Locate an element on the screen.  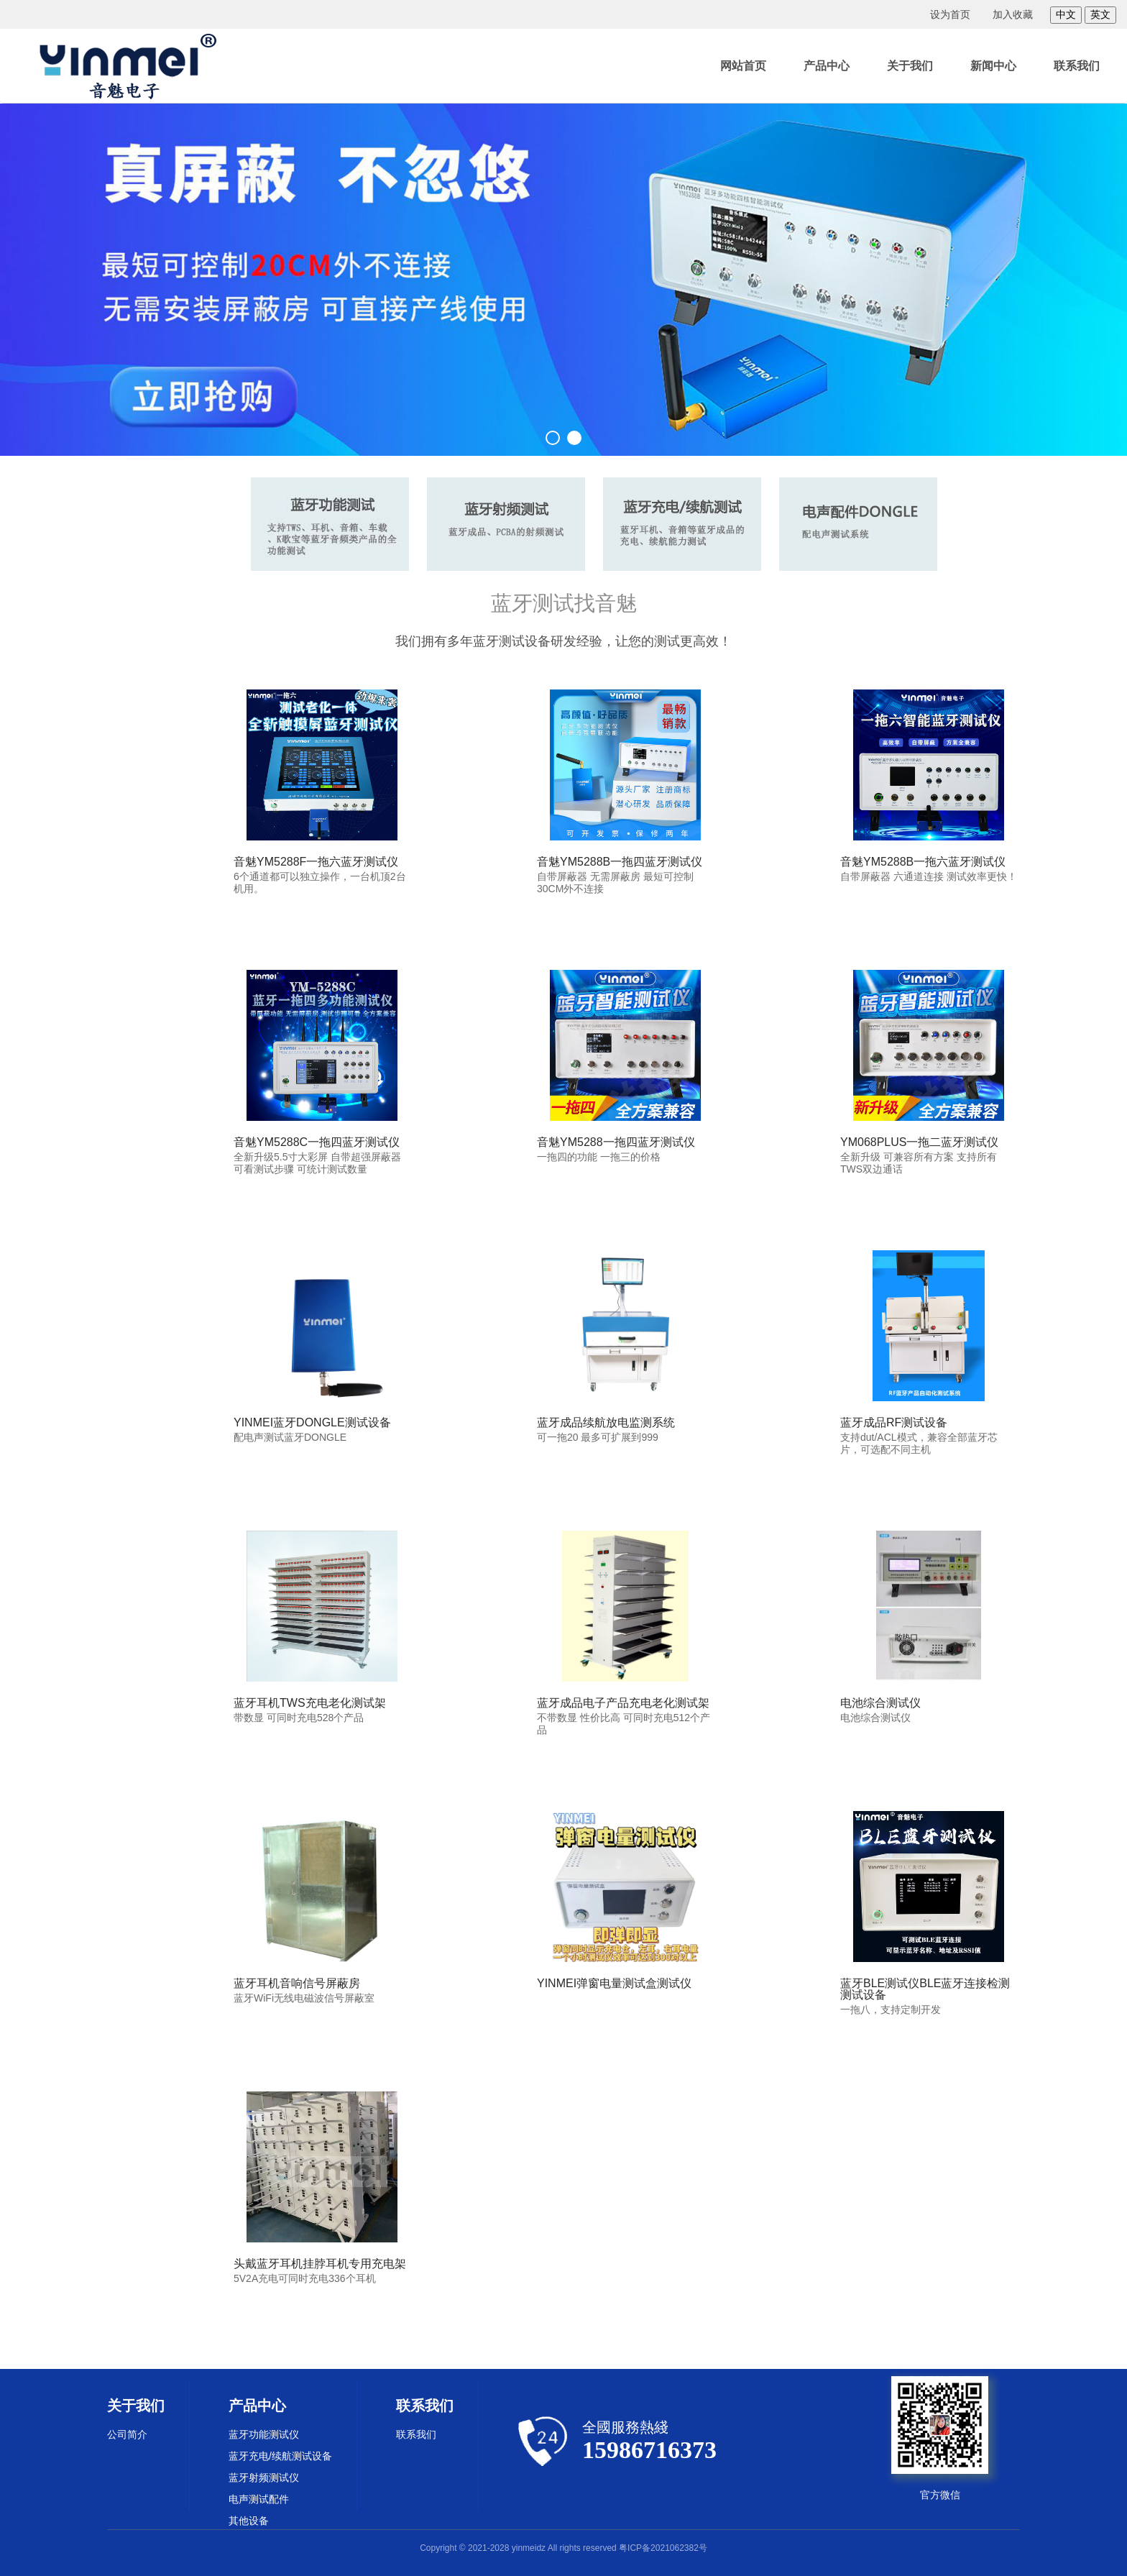
公司简介 is located at coordinates (127, 2434).